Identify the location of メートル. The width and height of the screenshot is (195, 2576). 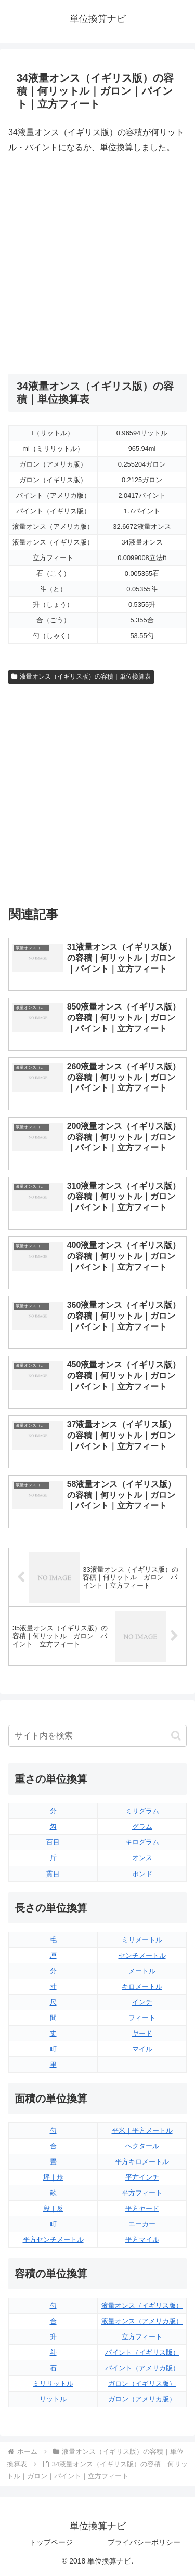
(141, 1971).